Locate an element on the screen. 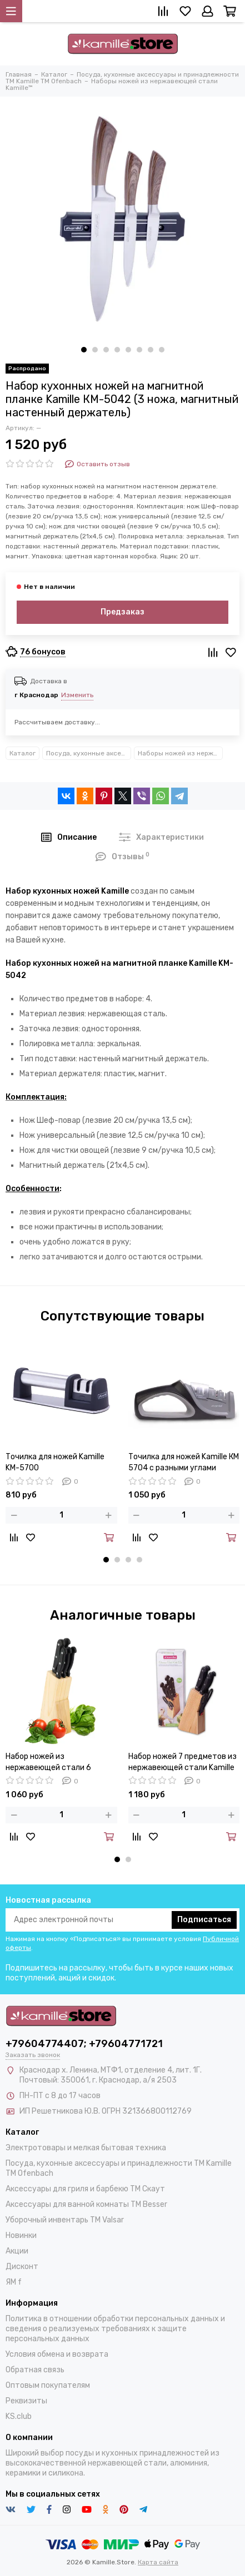 Image resolution: width=245 pixels, height=2576 pixels. Аксессуары для ванной комнаты TM Besser is located at coordinates (86, 2204).